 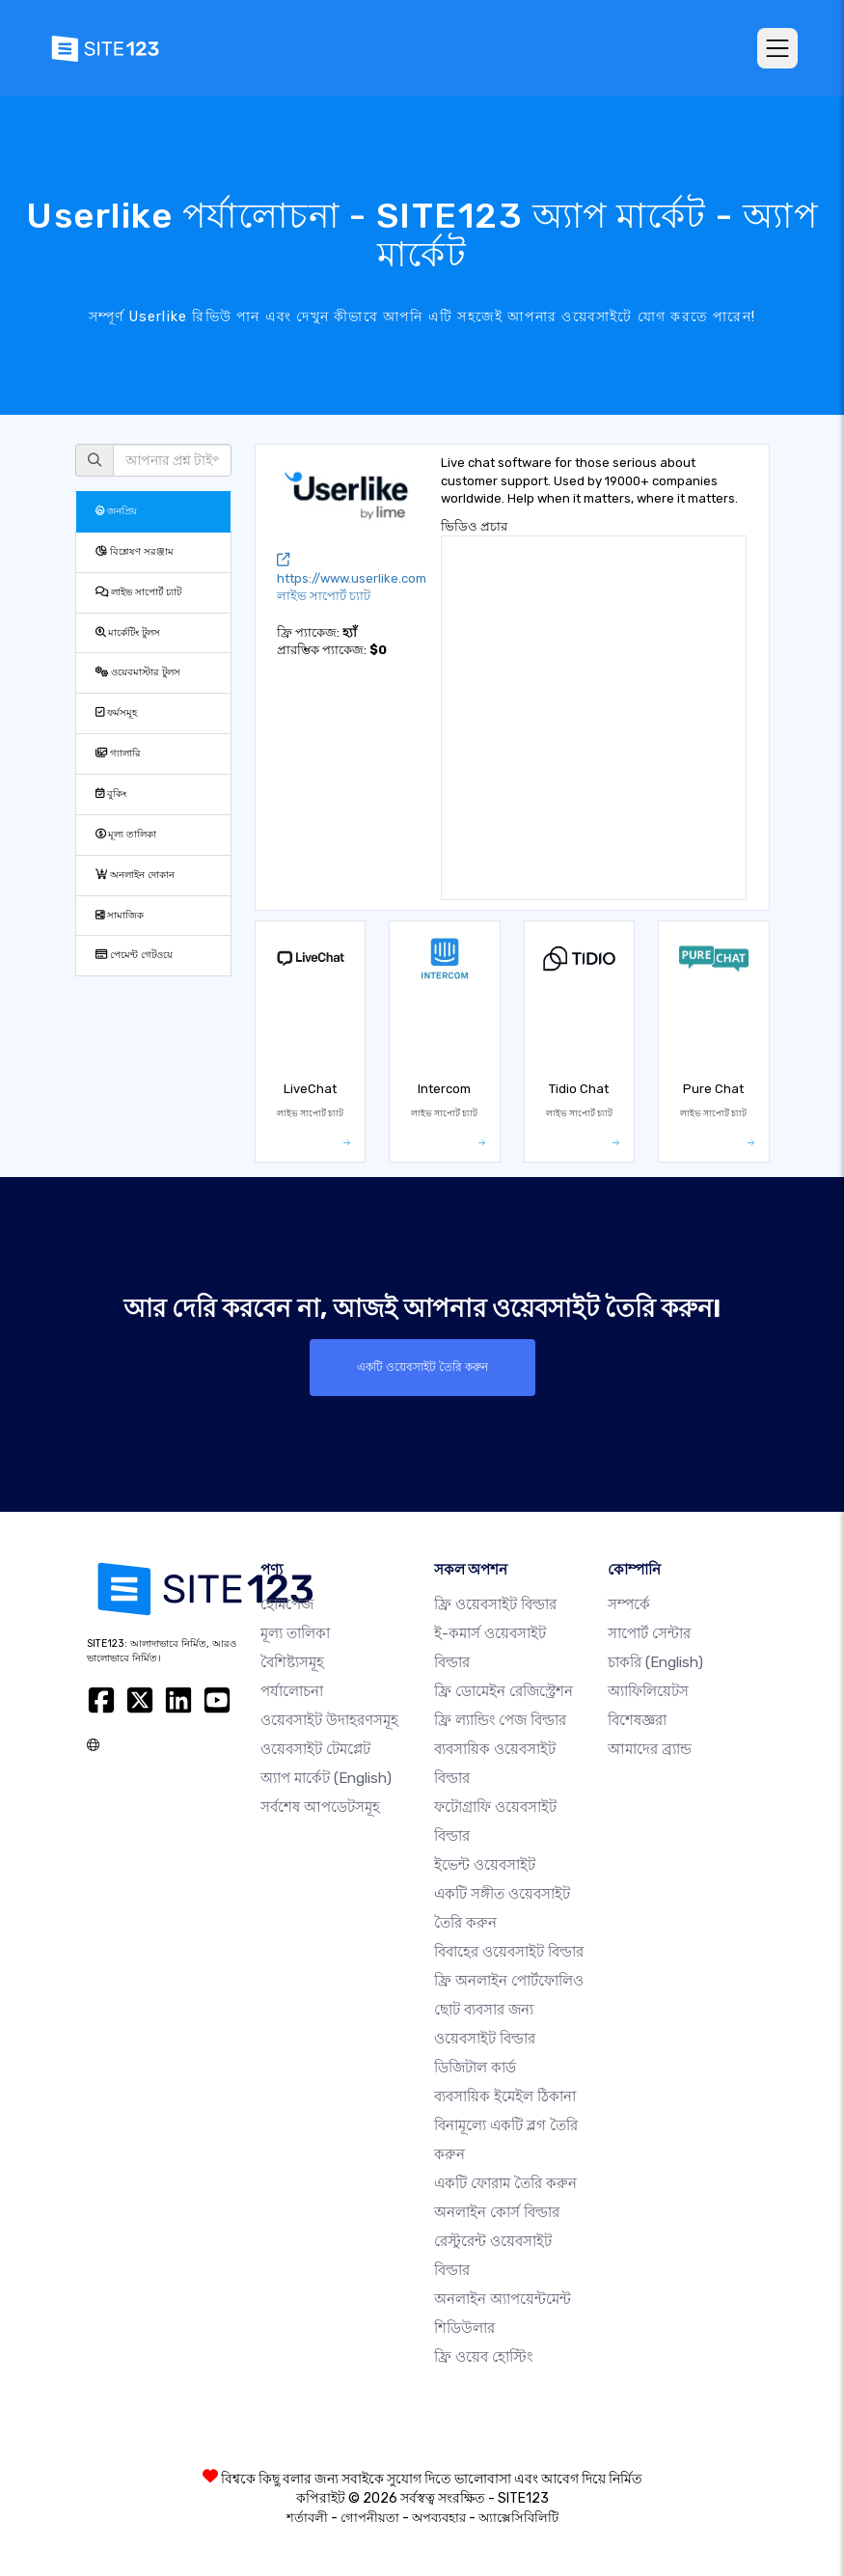 I want to click on সর্বশেষ আপডেটসমূহ, so click(x=320, y=1807).